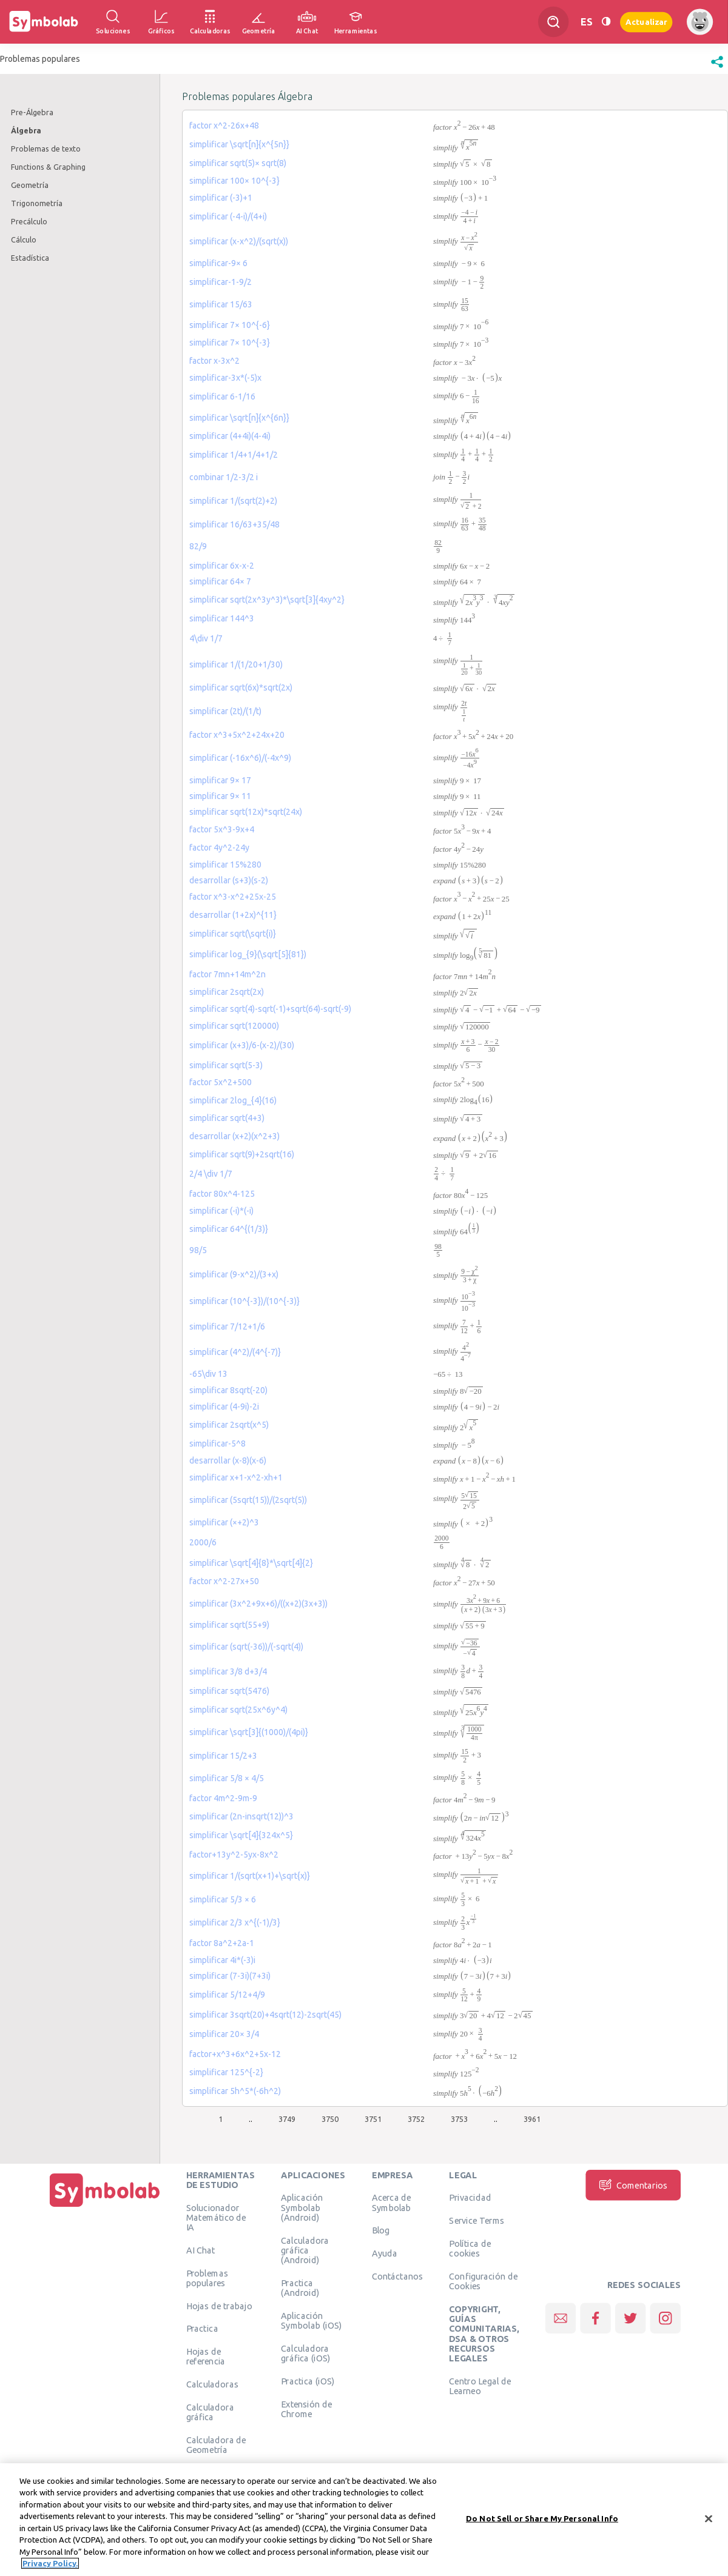 This screenshot has width=728, height=2576. Describe the element at coordinates (220, 304) in the screenshot. I see `simplificar 15/63` at that location.